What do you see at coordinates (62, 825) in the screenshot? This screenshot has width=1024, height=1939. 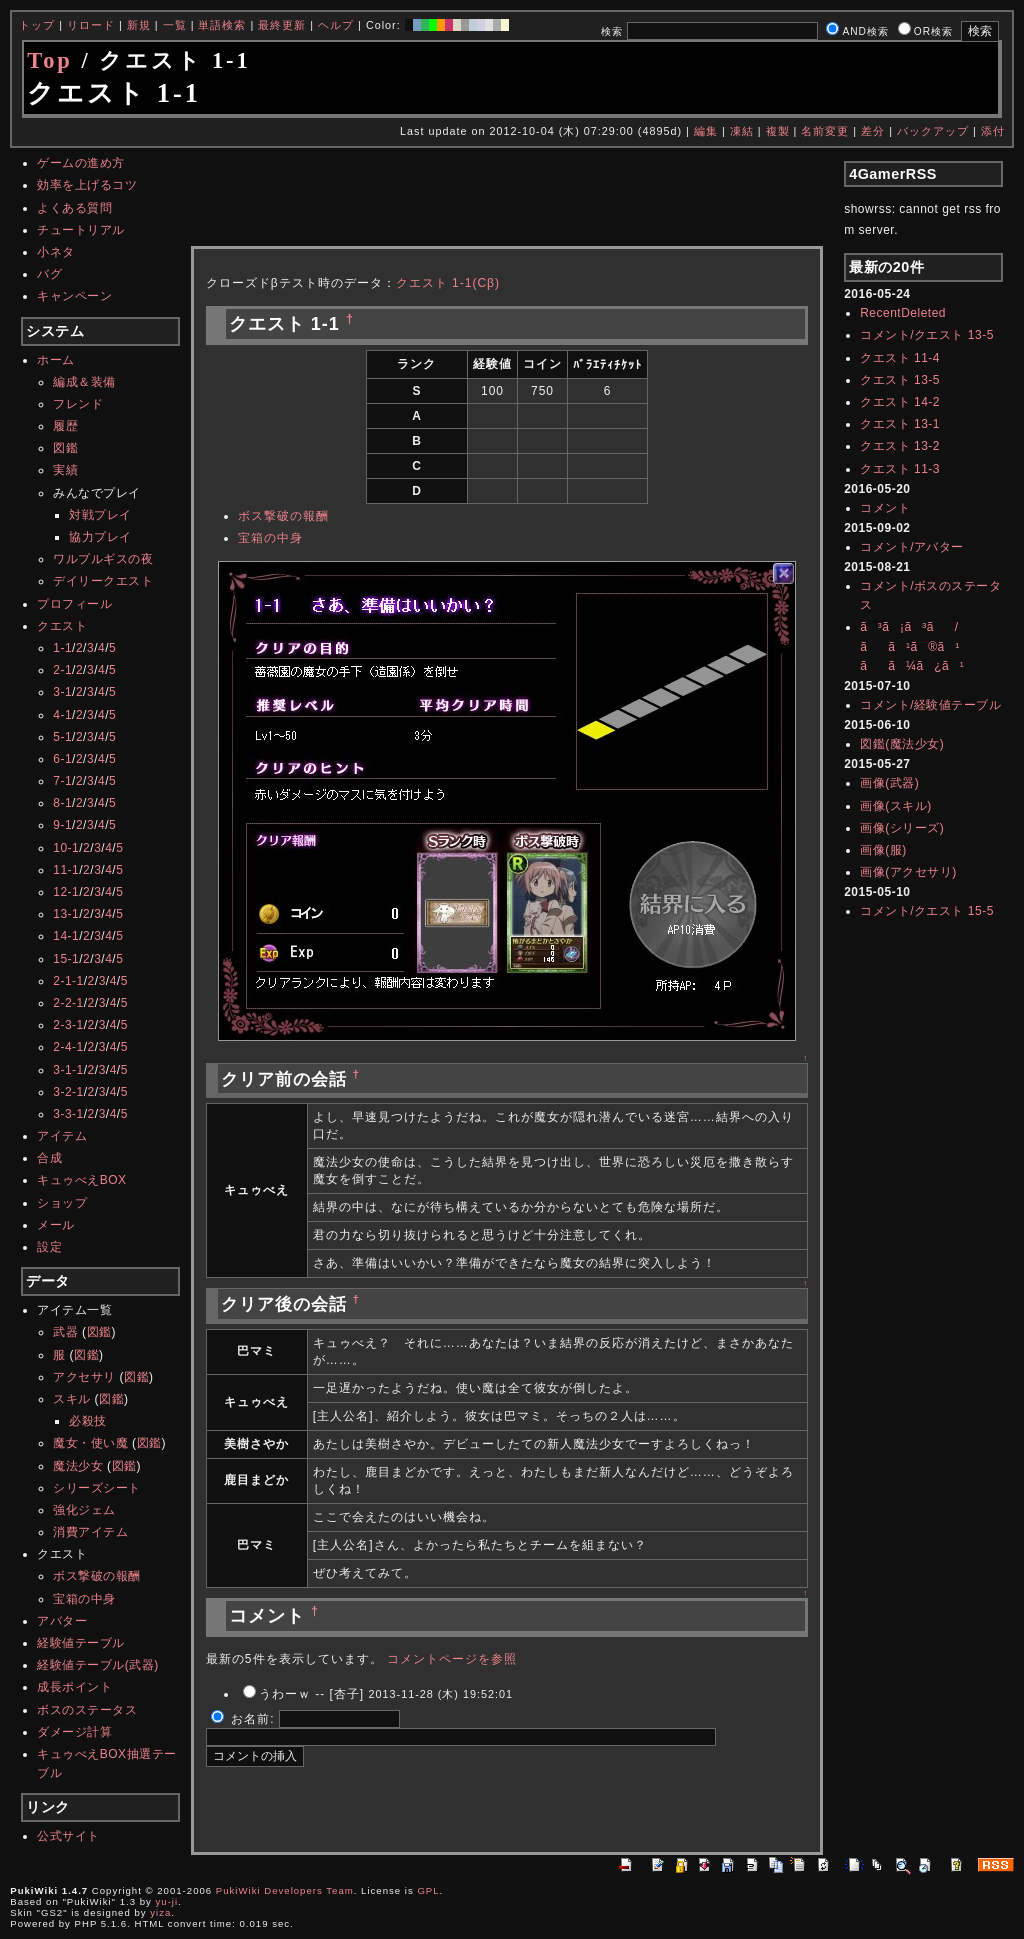 I see `9-1` at bounding box center [62, 825].